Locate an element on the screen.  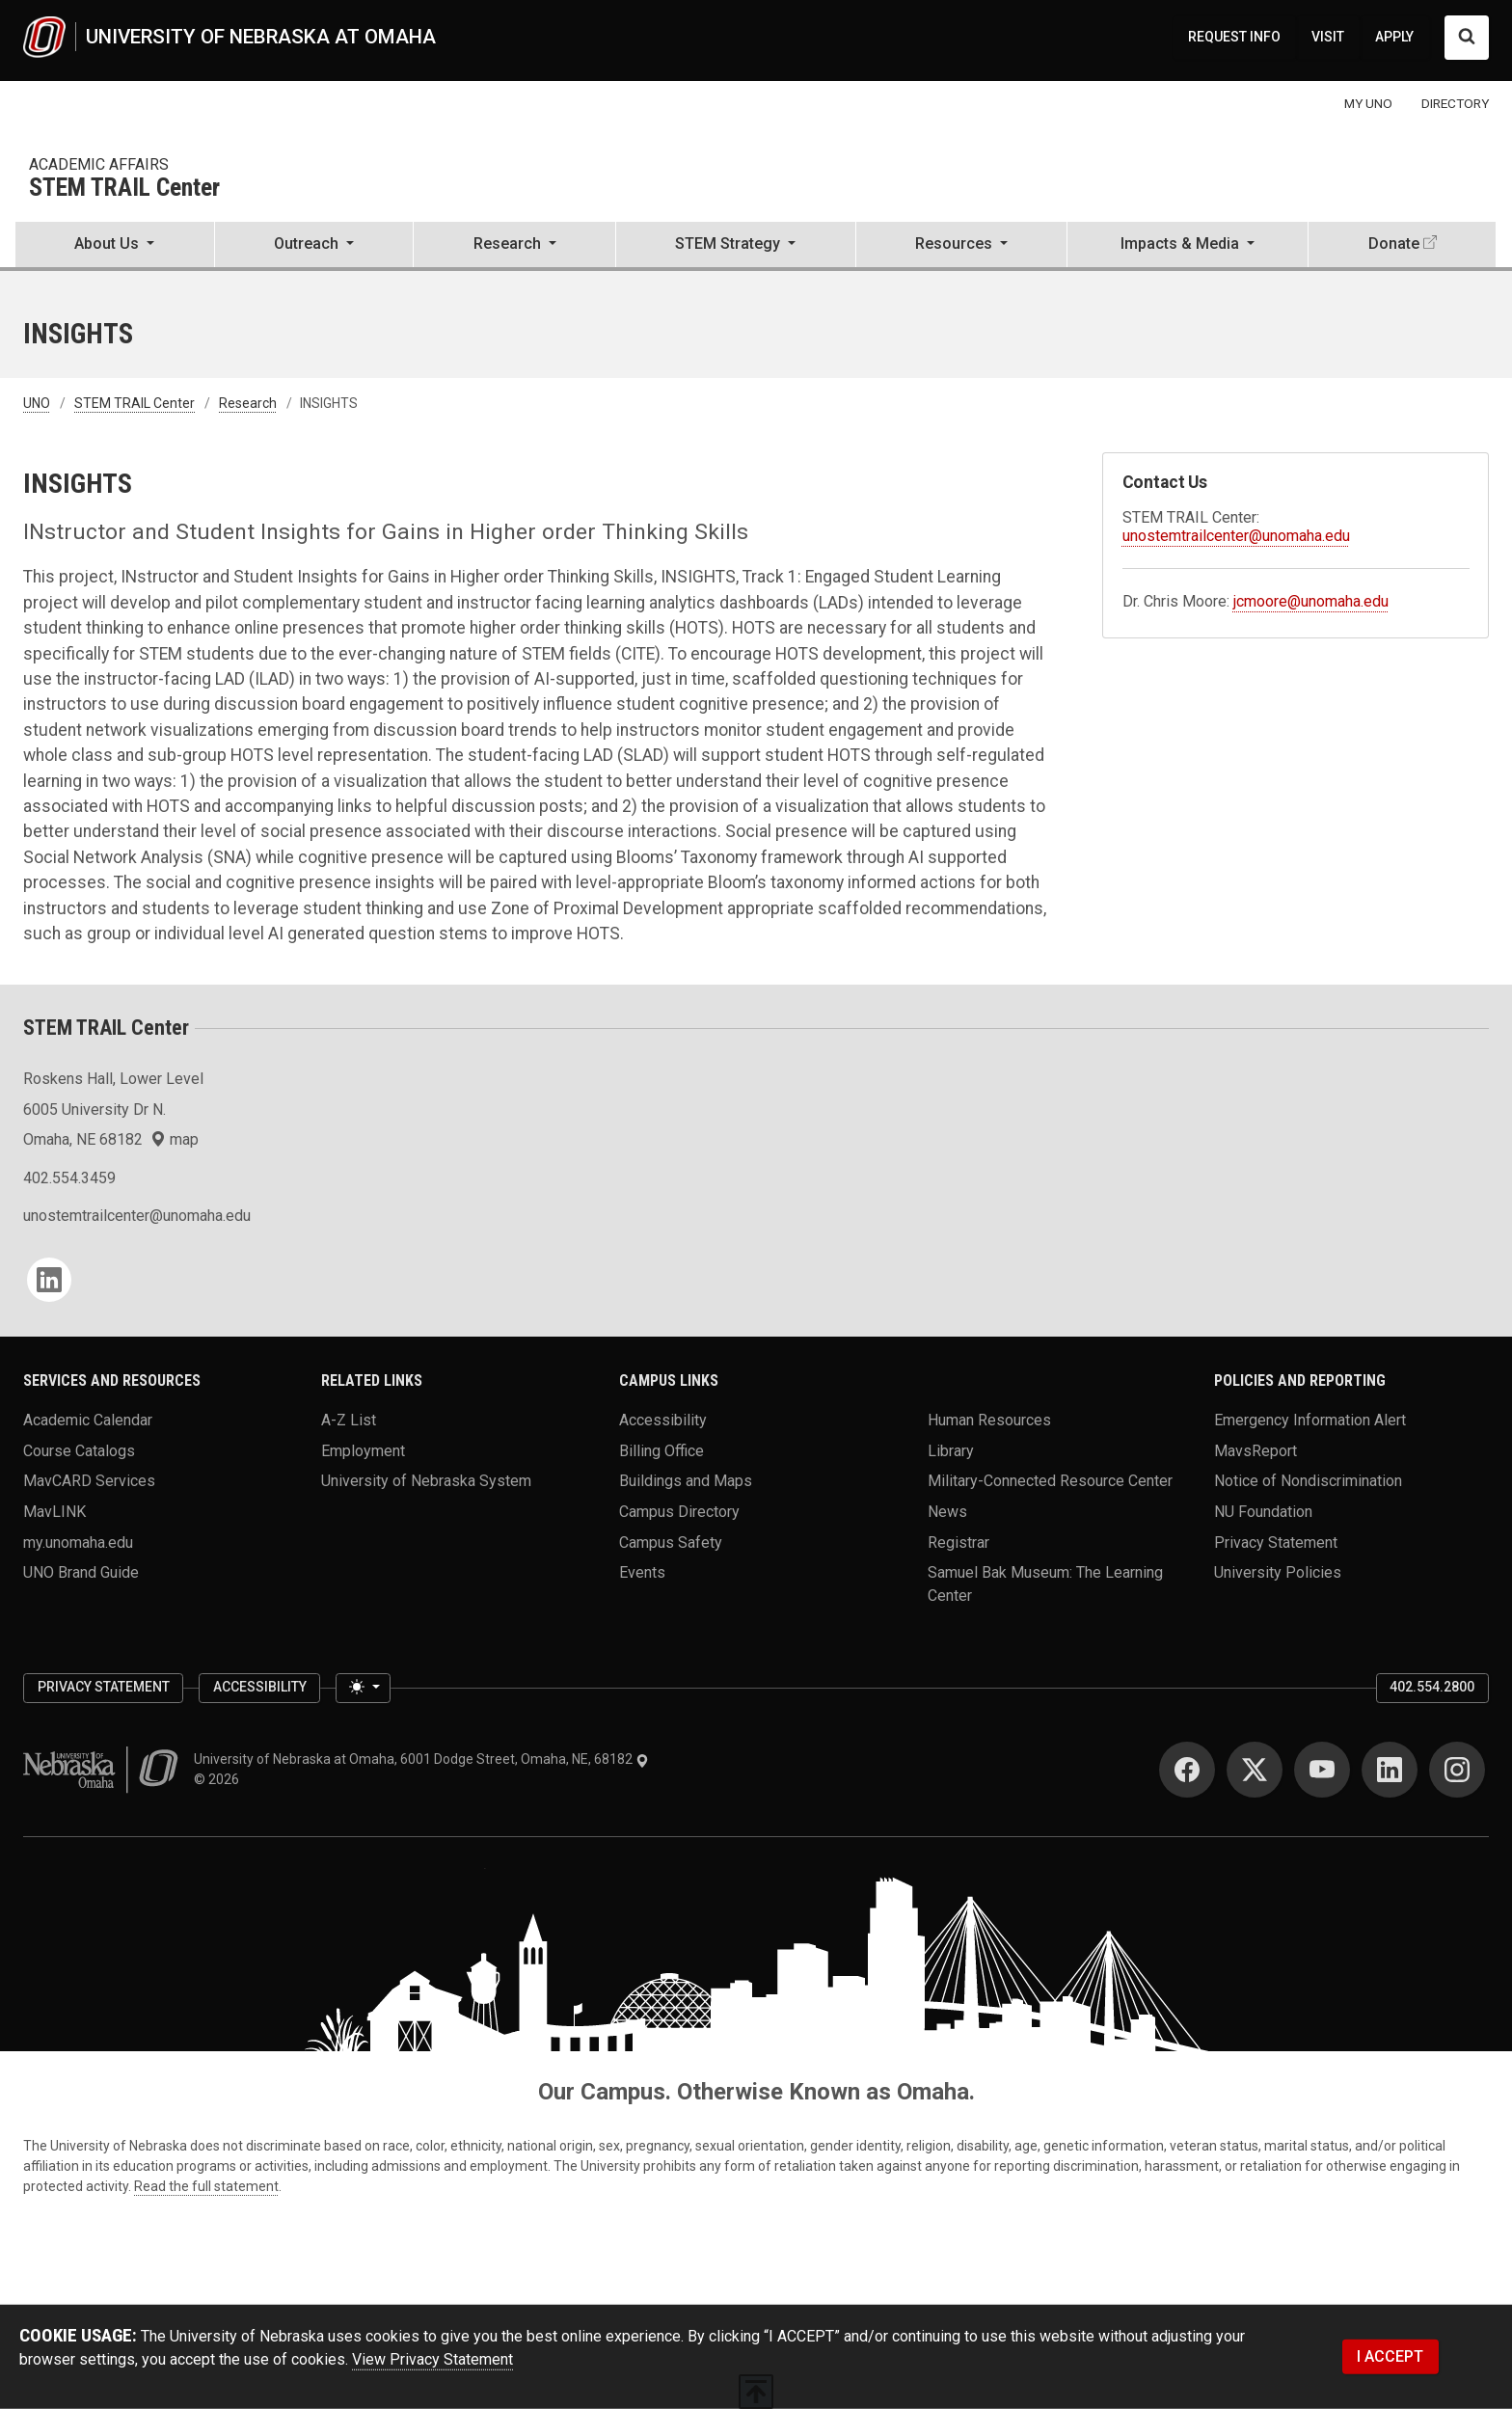
Campus Safety is located at coordinates (670, 1541).